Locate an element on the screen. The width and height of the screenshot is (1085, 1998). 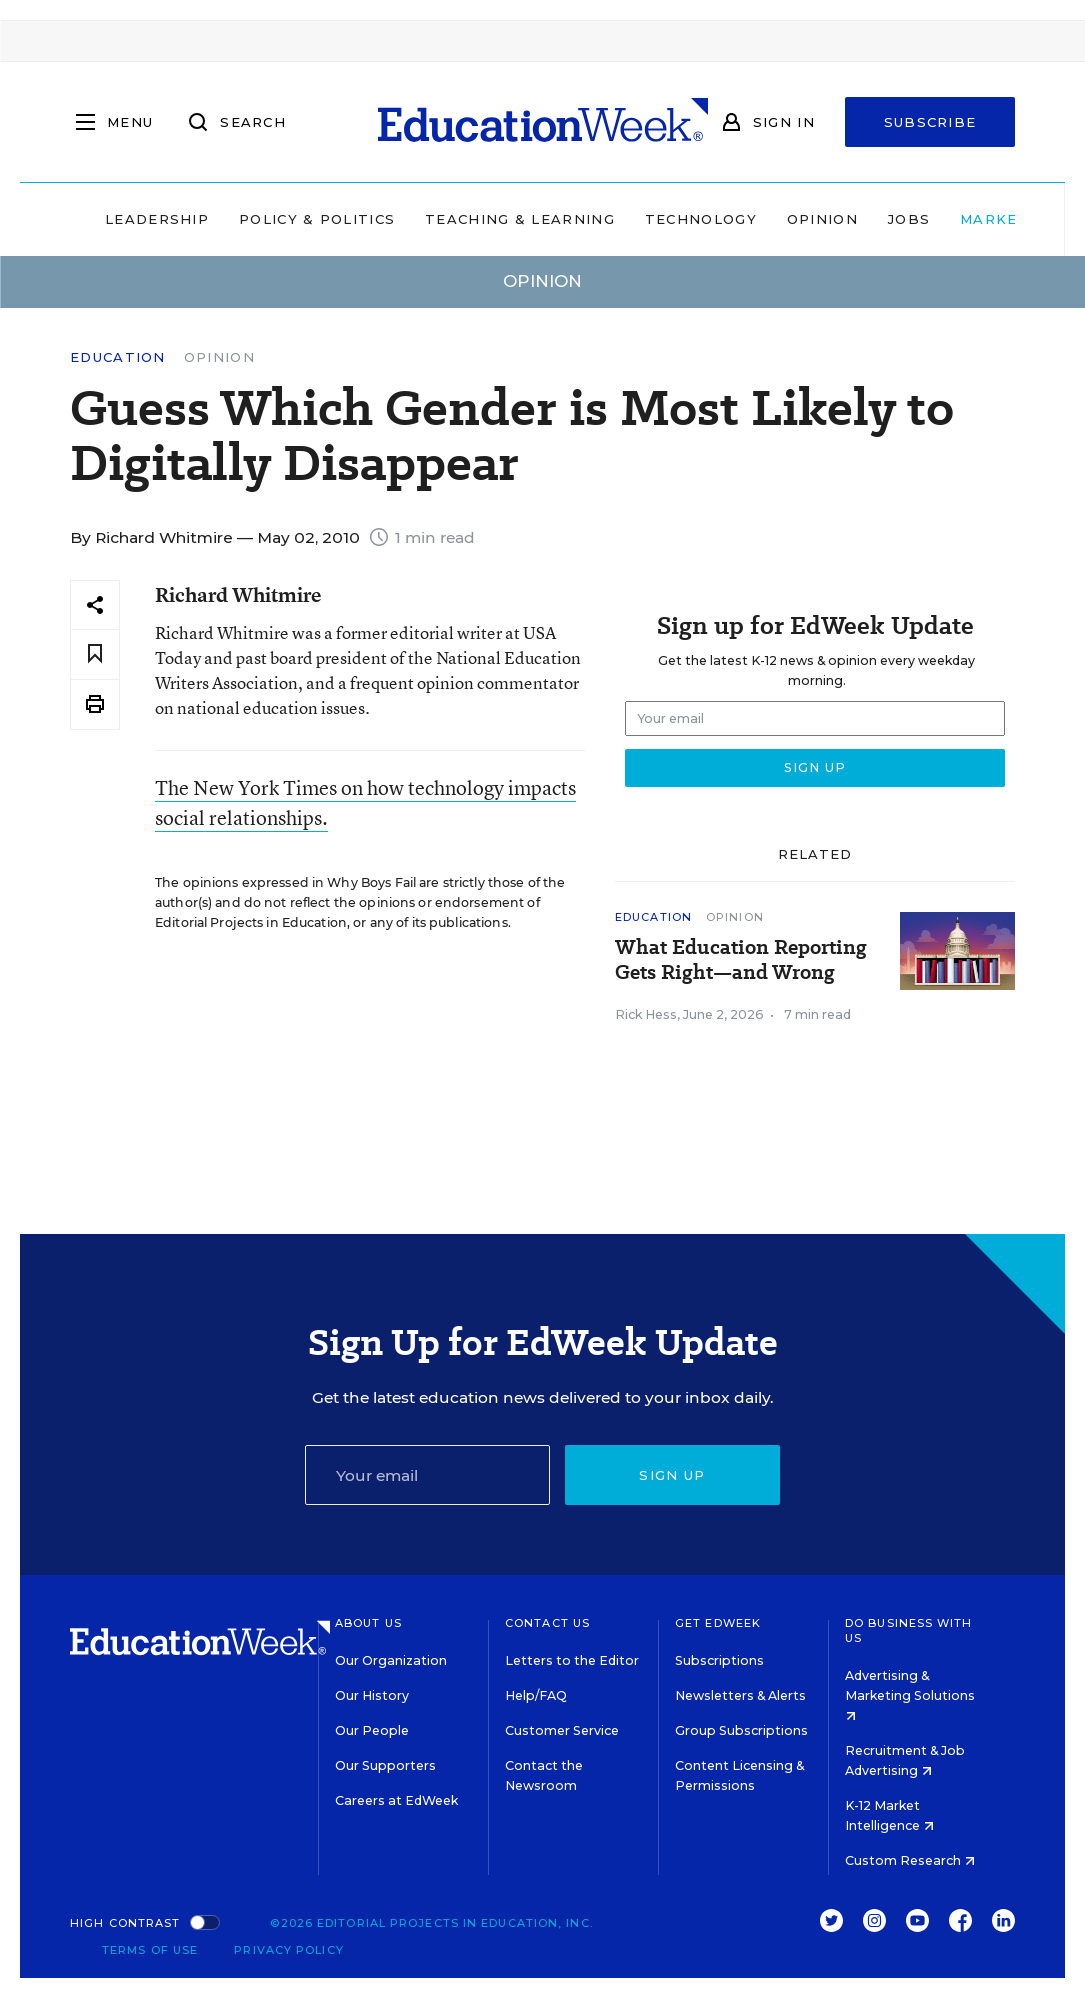
Help/FAQ is located at coordinates (536, 1695).